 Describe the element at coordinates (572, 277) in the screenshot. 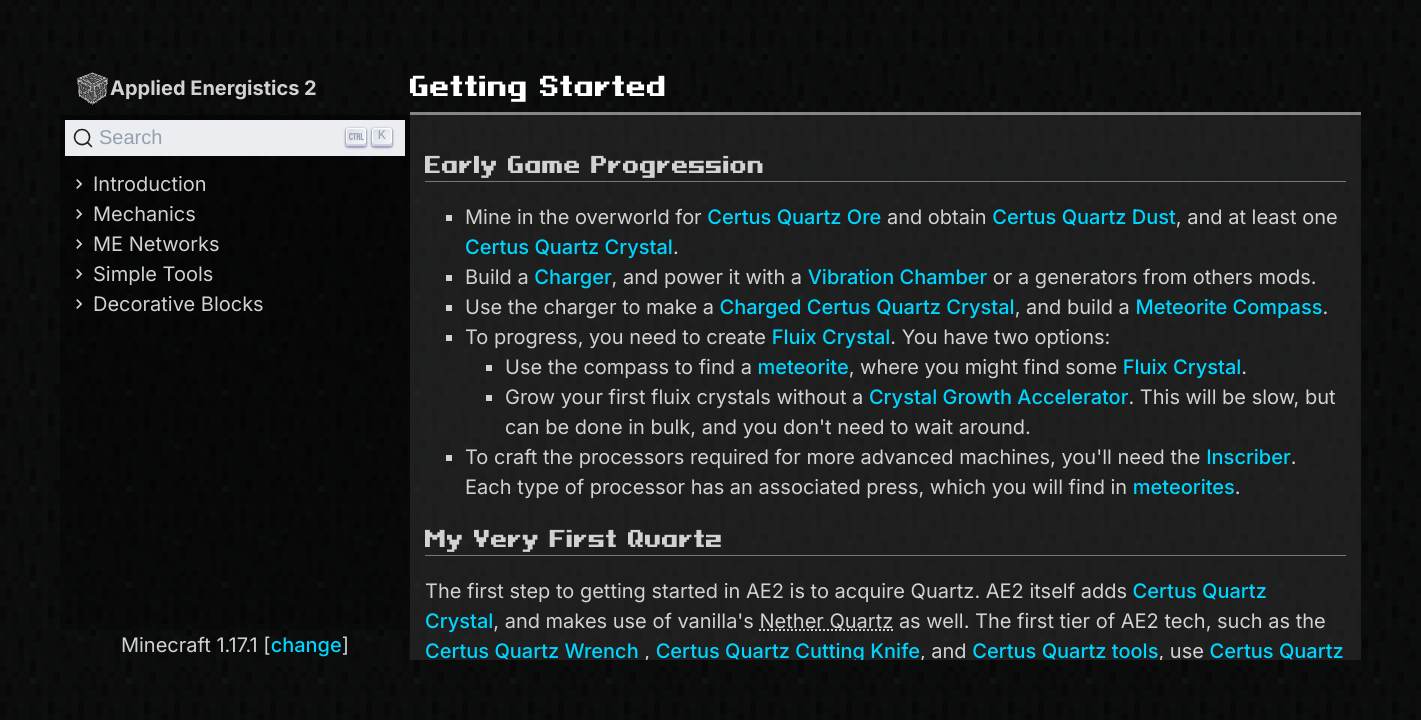

I see `Charger` at that location.